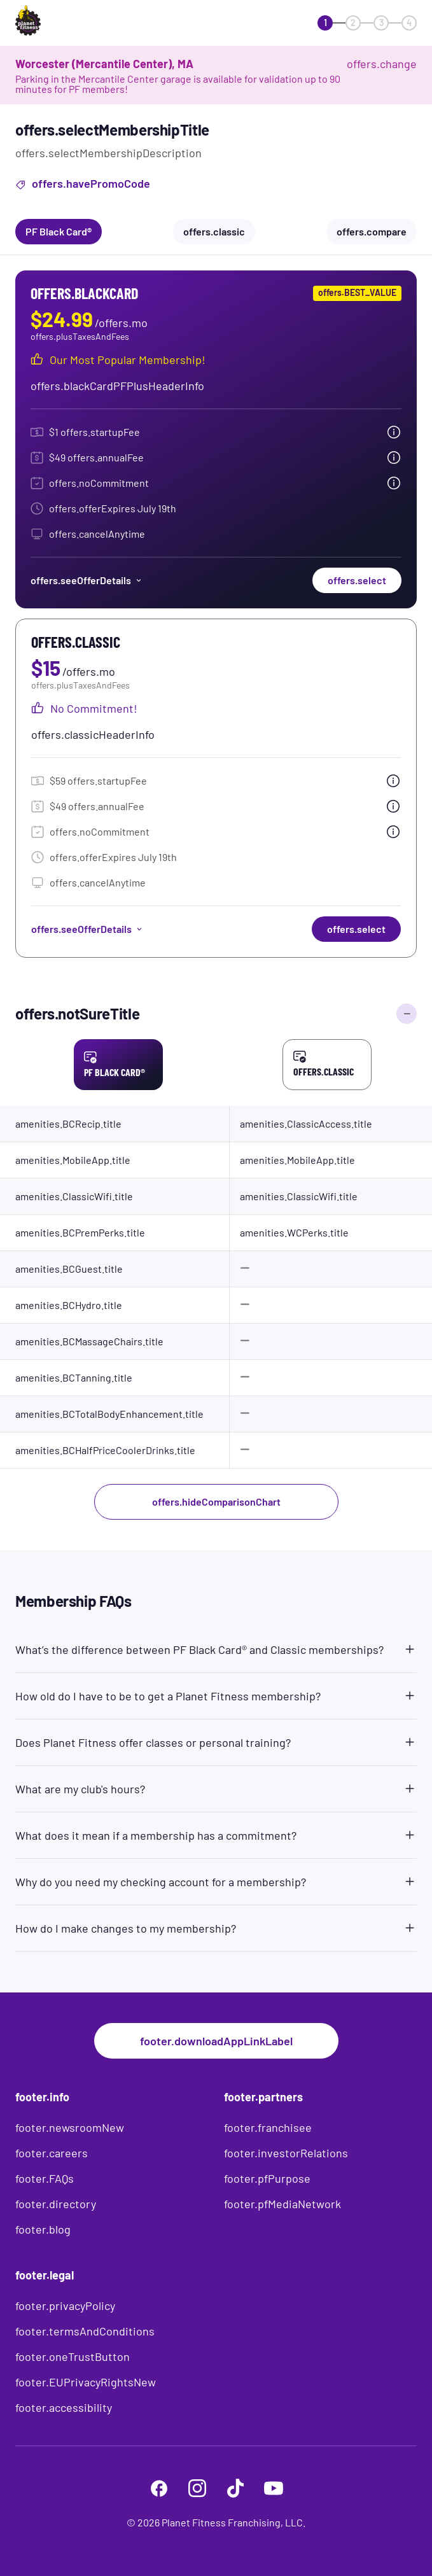 This screenshot has width=432, height=2576. Describe the element at coordinates (51, 2153) in the screenshot. I see `footer.careers` at that location.